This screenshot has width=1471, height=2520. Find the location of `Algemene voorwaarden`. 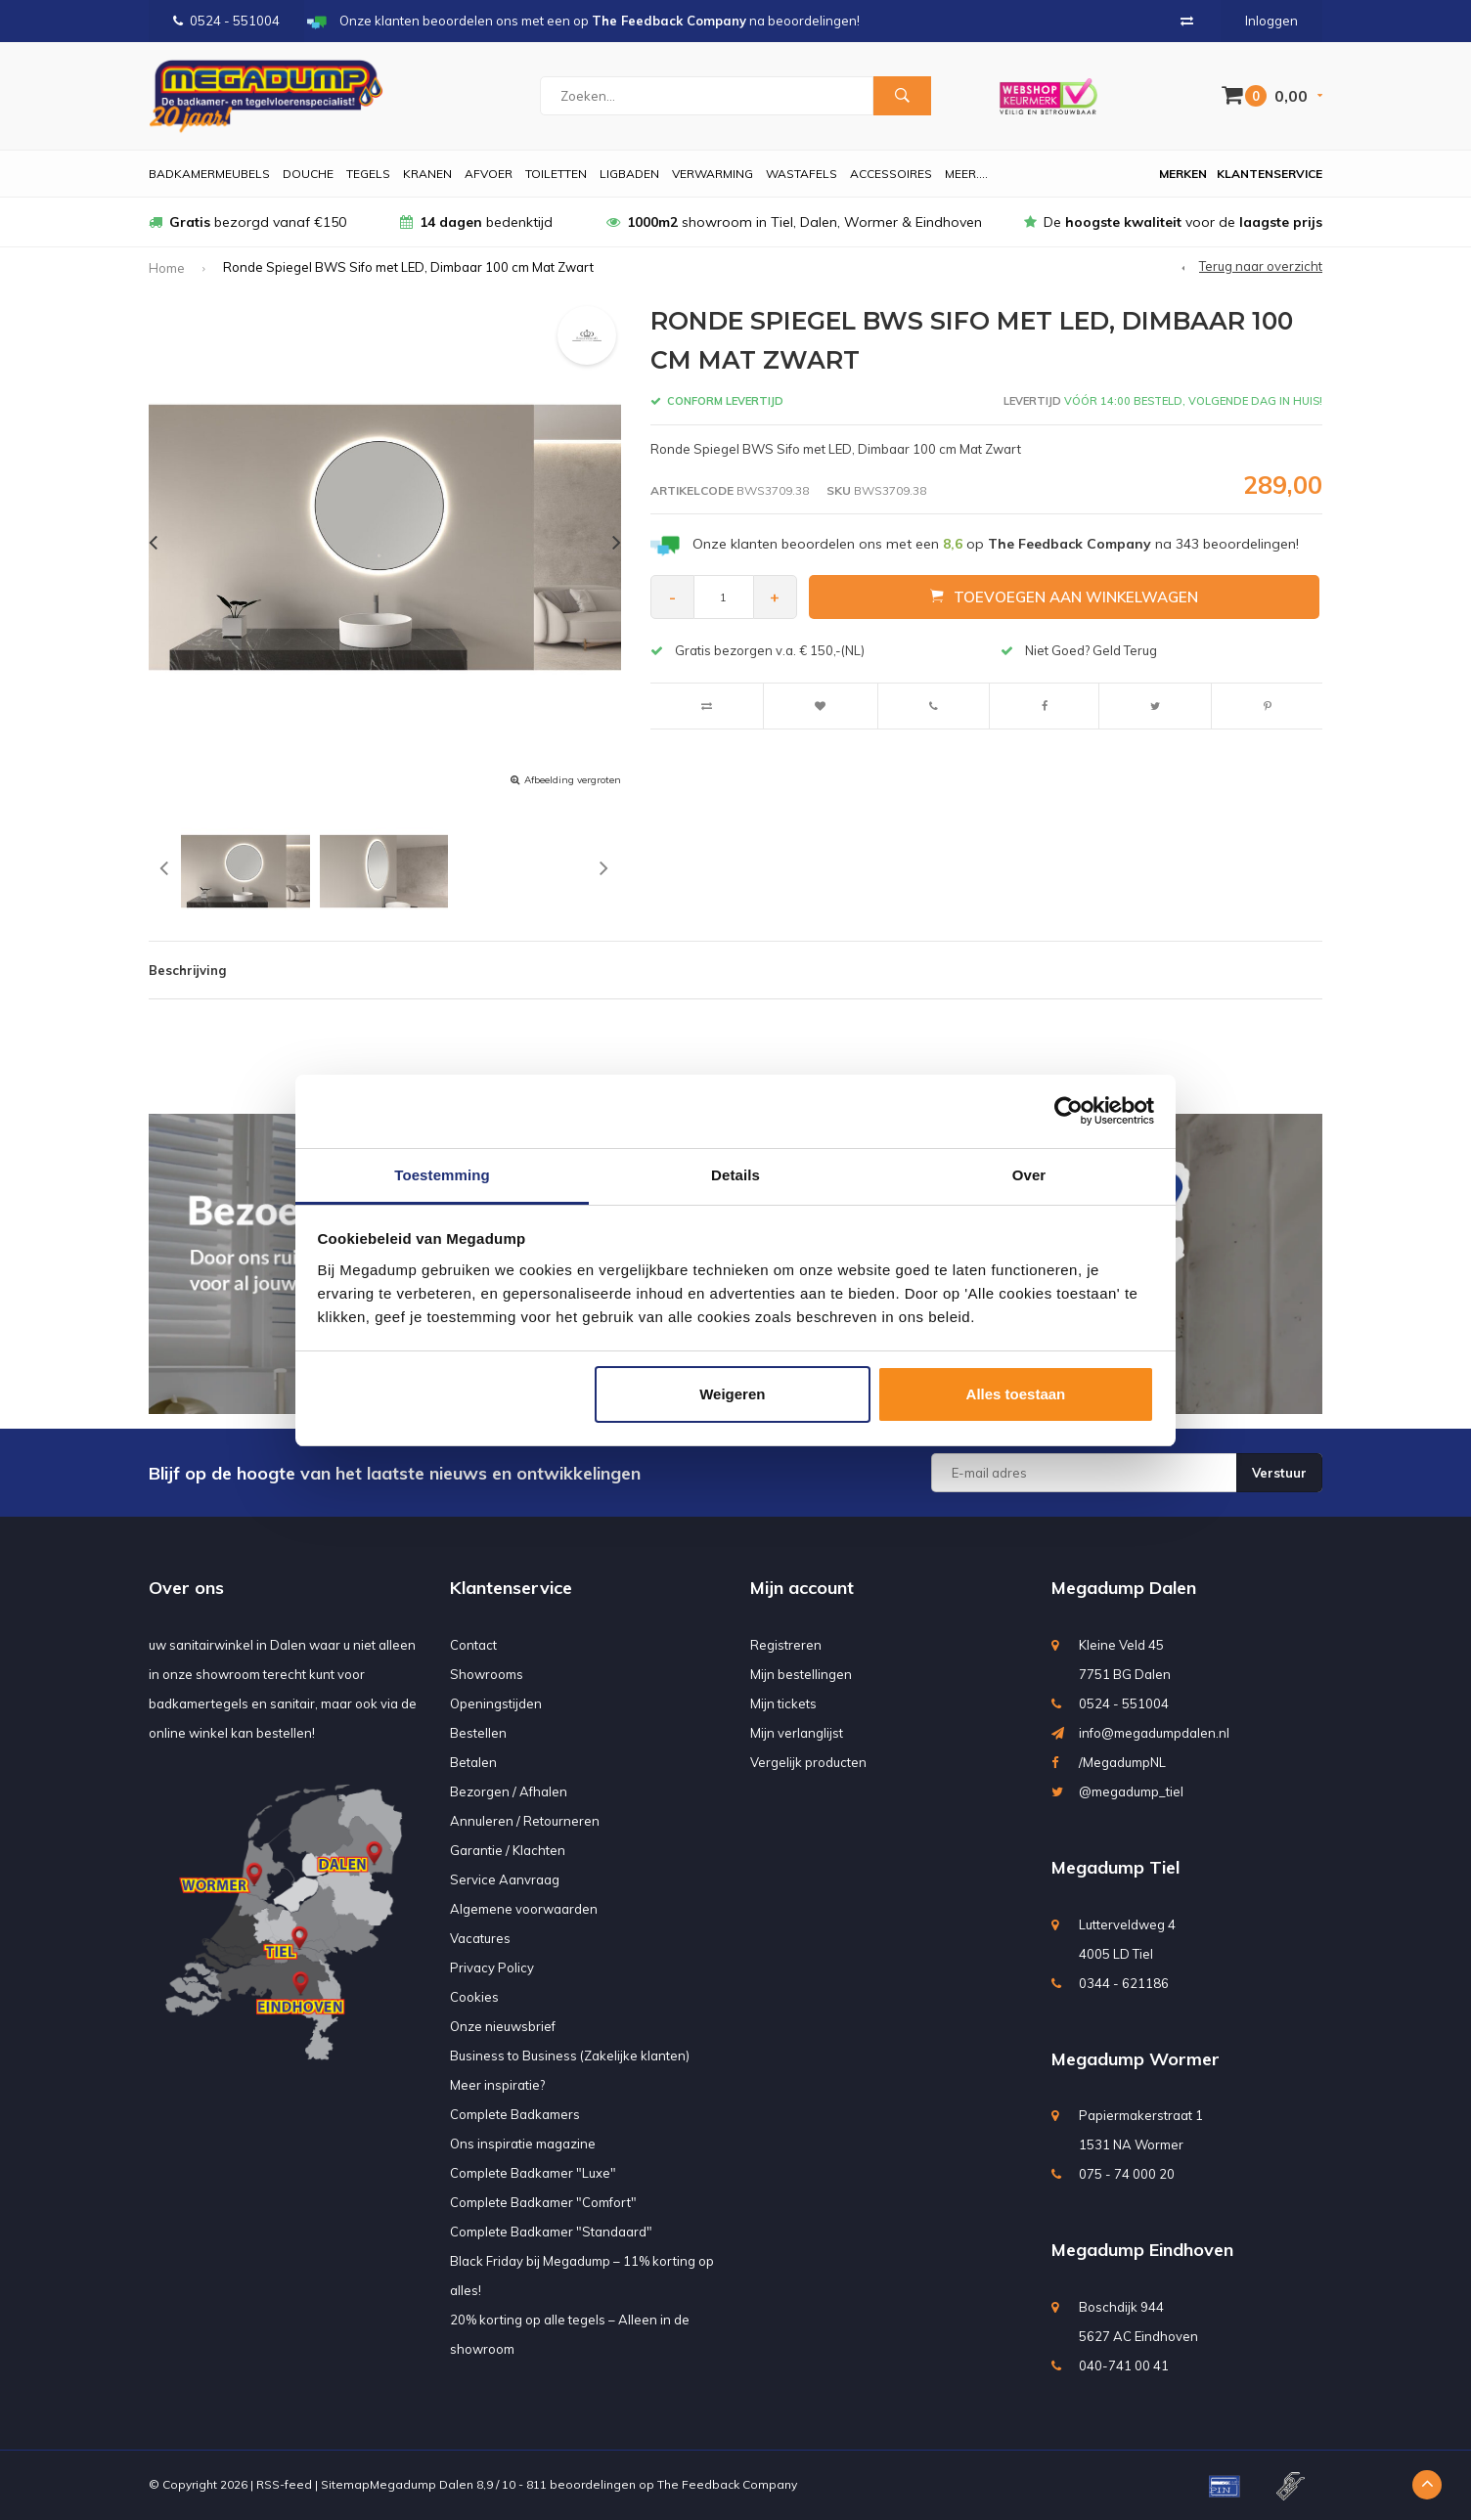

Algemene voorwaarden is located at coordinates (524, 1909).